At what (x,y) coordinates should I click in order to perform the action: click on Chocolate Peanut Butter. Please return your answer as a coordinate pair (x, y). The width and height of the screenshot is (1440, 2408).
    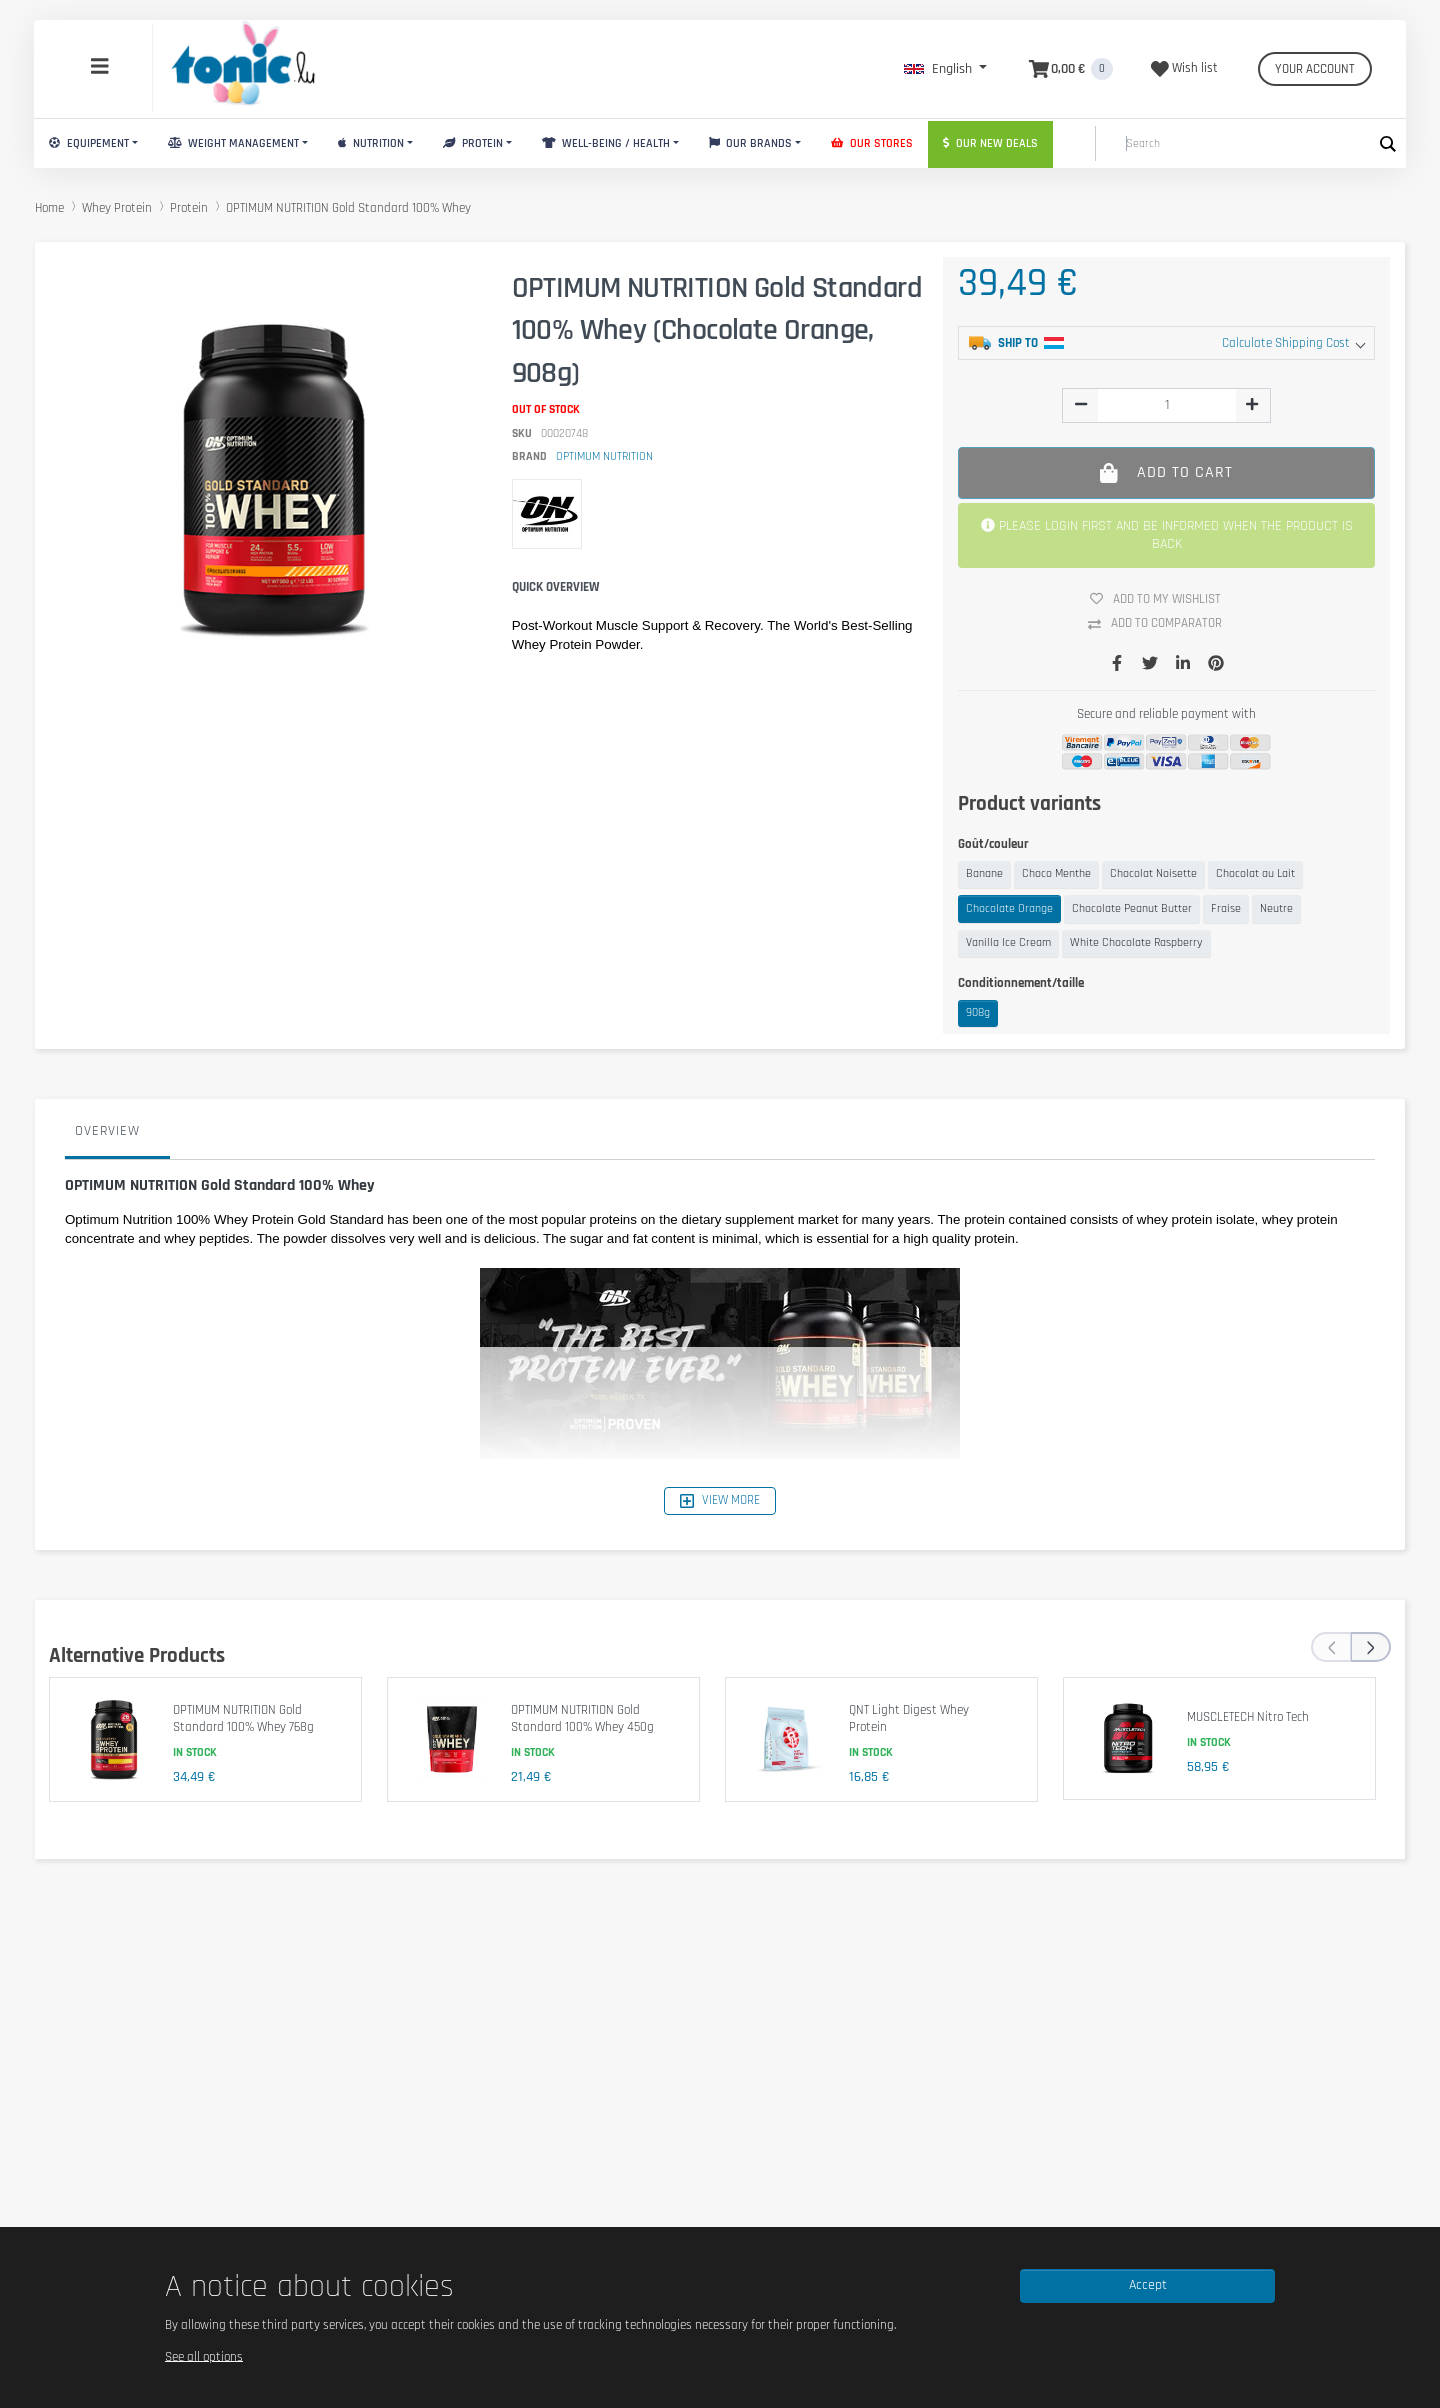
    Looking at the image, I should click on (1132, 908).